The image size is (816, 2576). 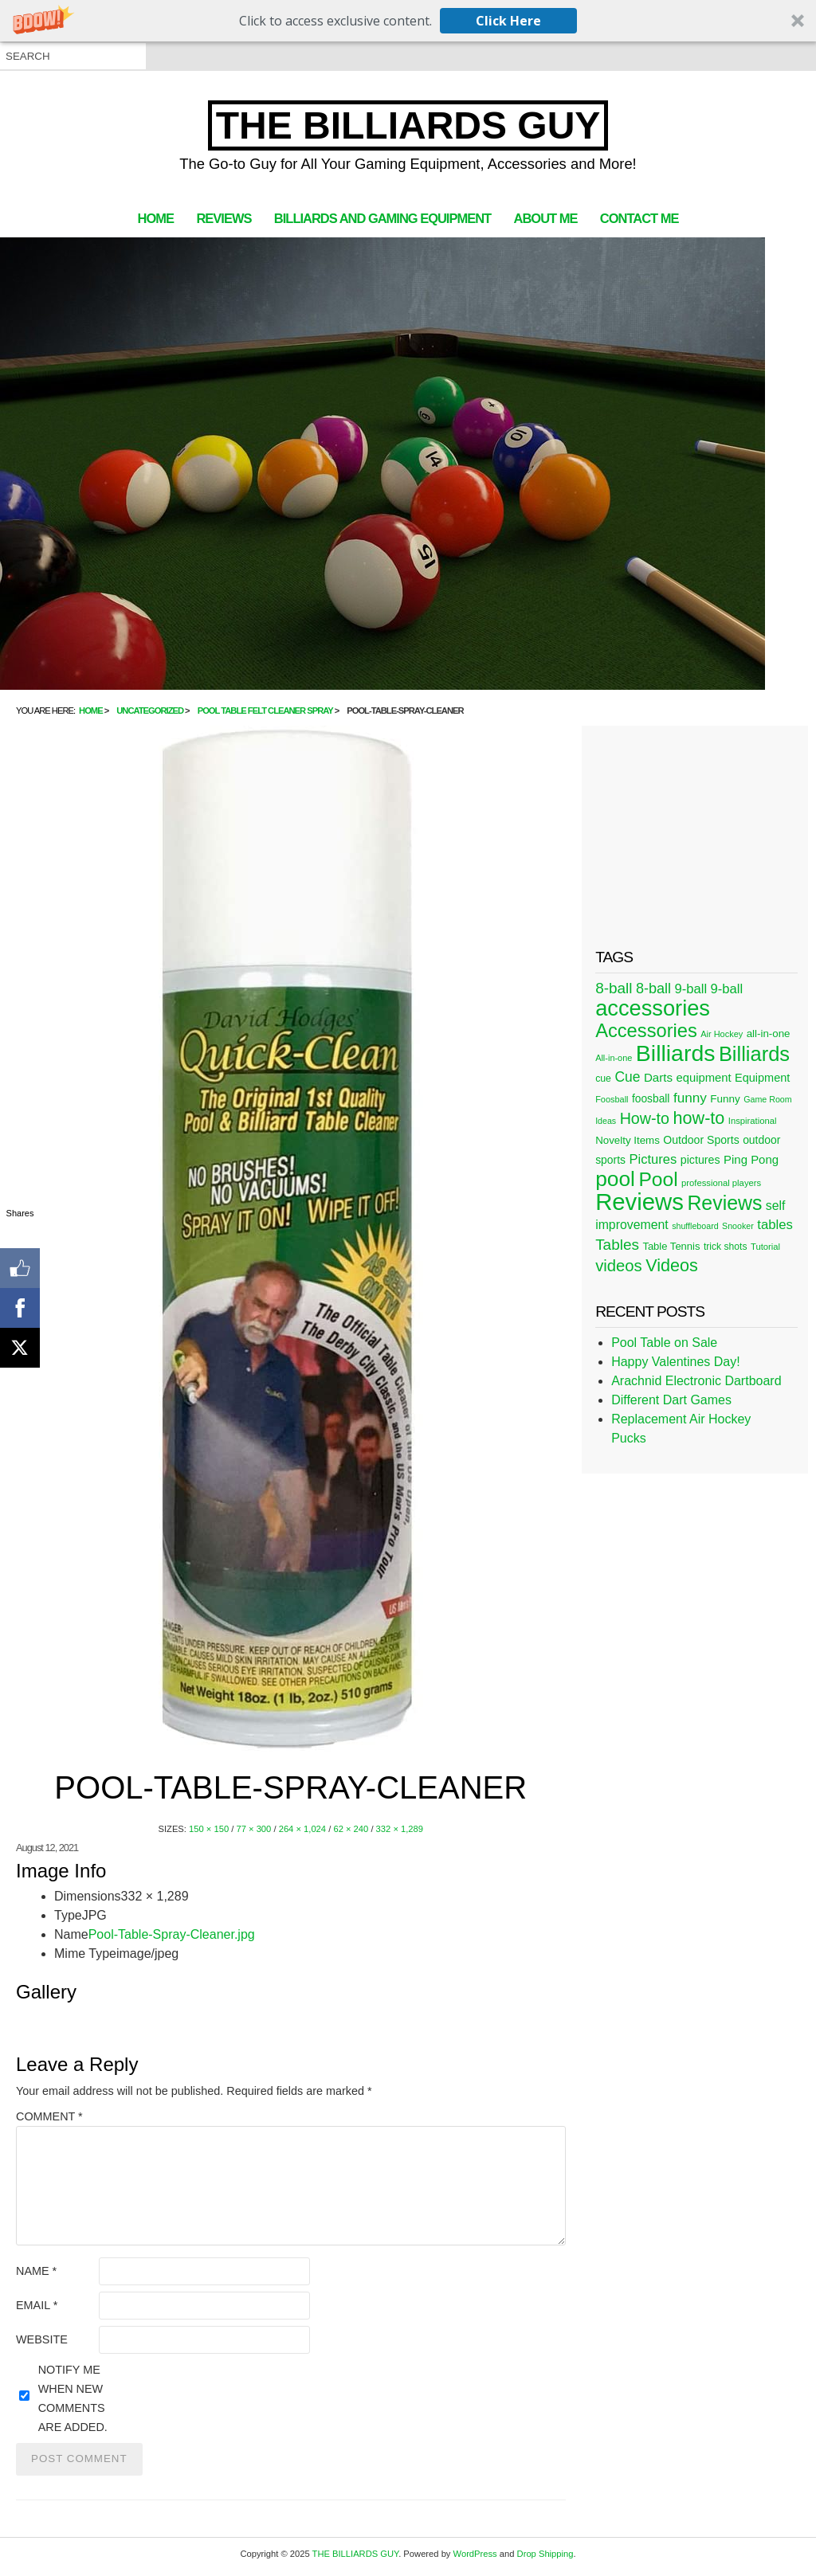 What do you see at coordinates (701, 1139) in the screenshot?
I see `Outdoor Sports [Outdoor Sports (33 items)]` at bounding box center [701, 1139].